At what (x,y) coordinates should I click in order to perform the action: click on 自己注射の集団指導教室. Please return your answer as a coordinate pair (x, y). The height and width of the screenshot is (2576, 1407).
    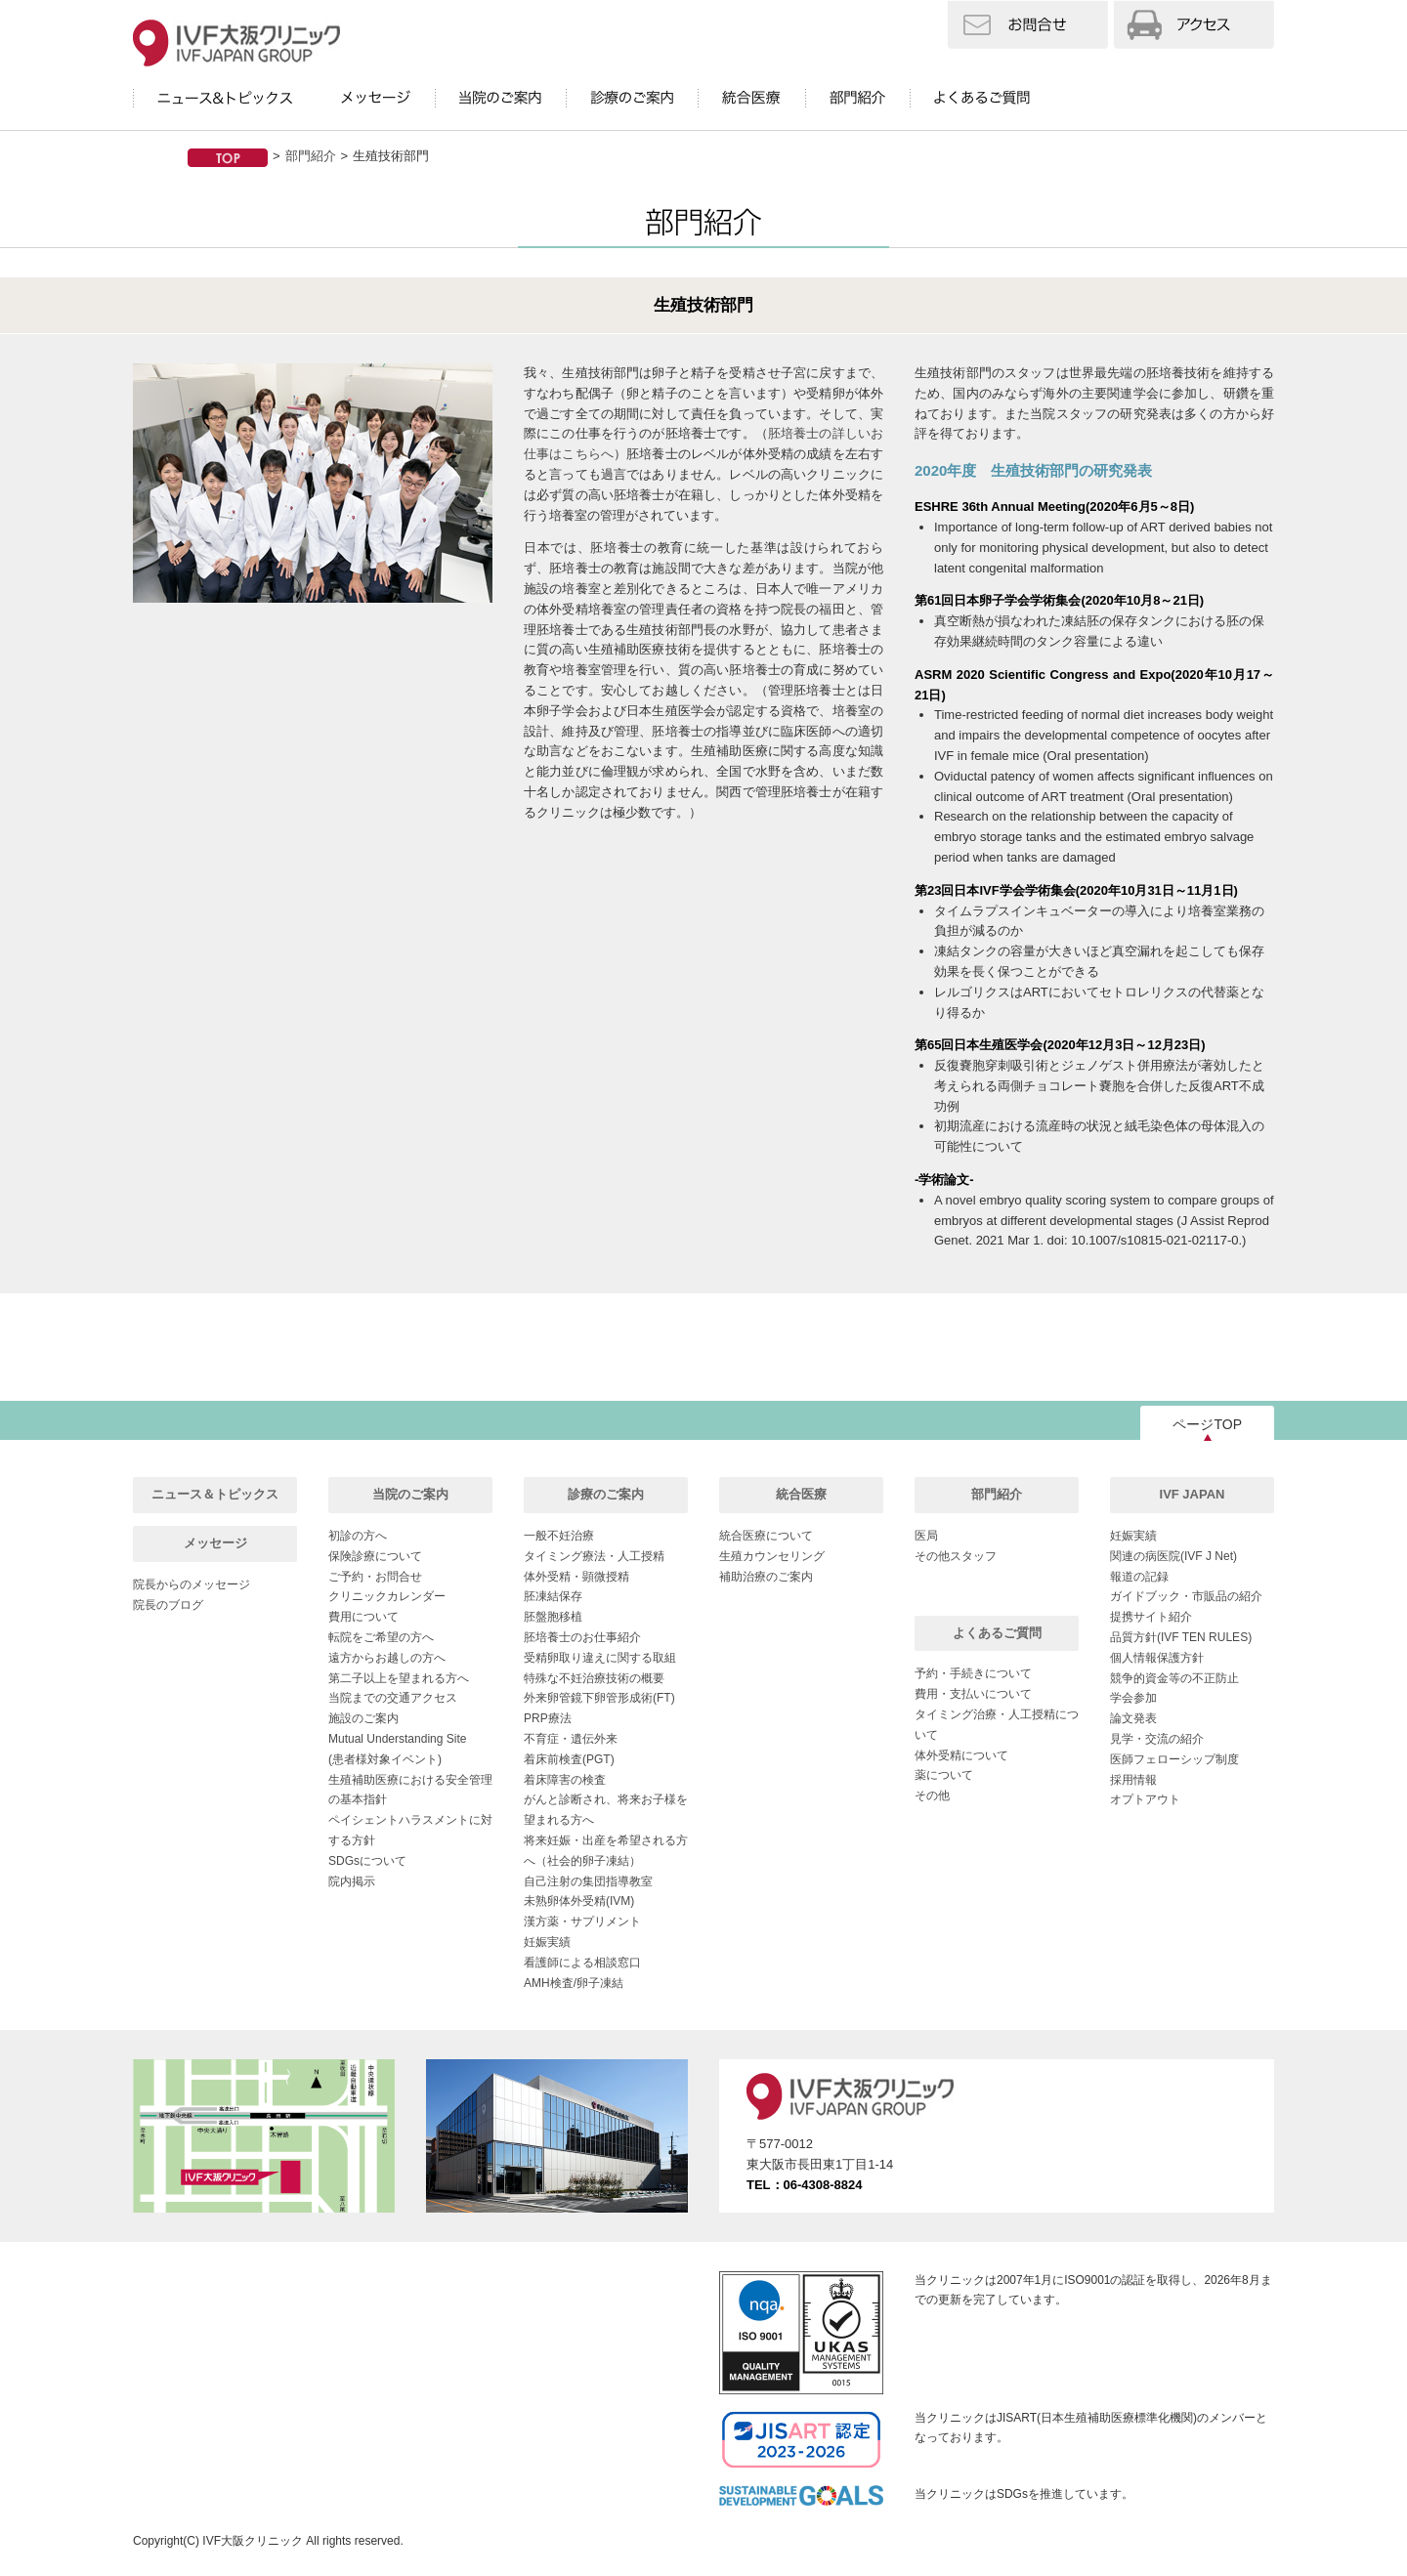
    Looking at the image, I should click on (588, 1881).